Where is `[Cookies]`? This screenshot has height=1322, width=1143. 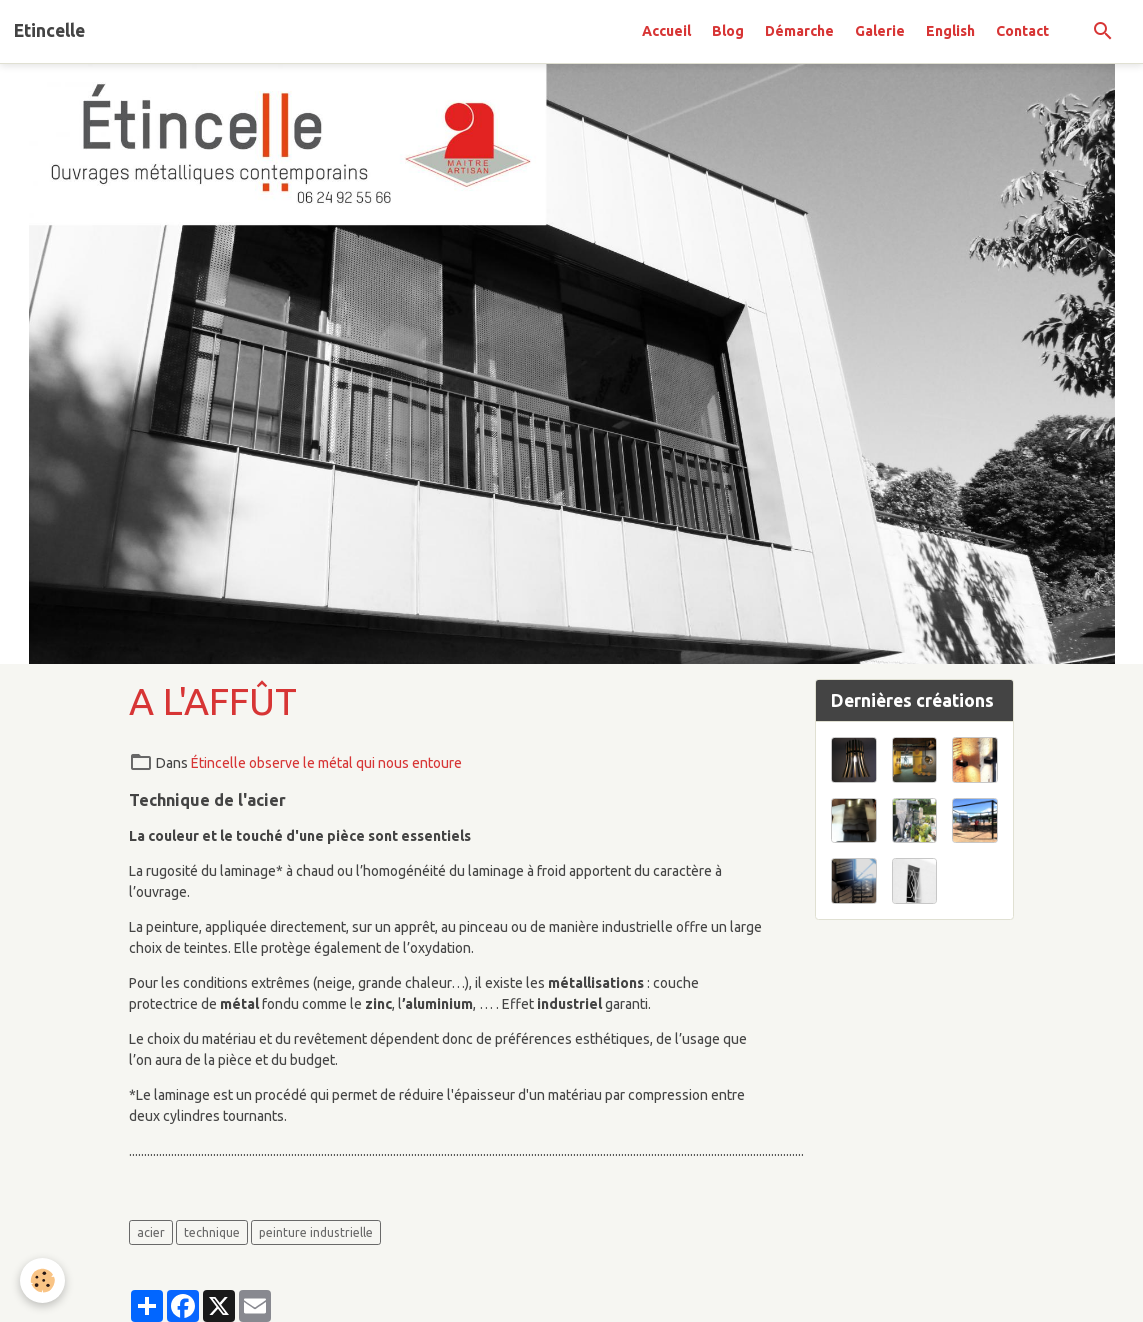 [Cookies] is located at coordinates (42, 1280).